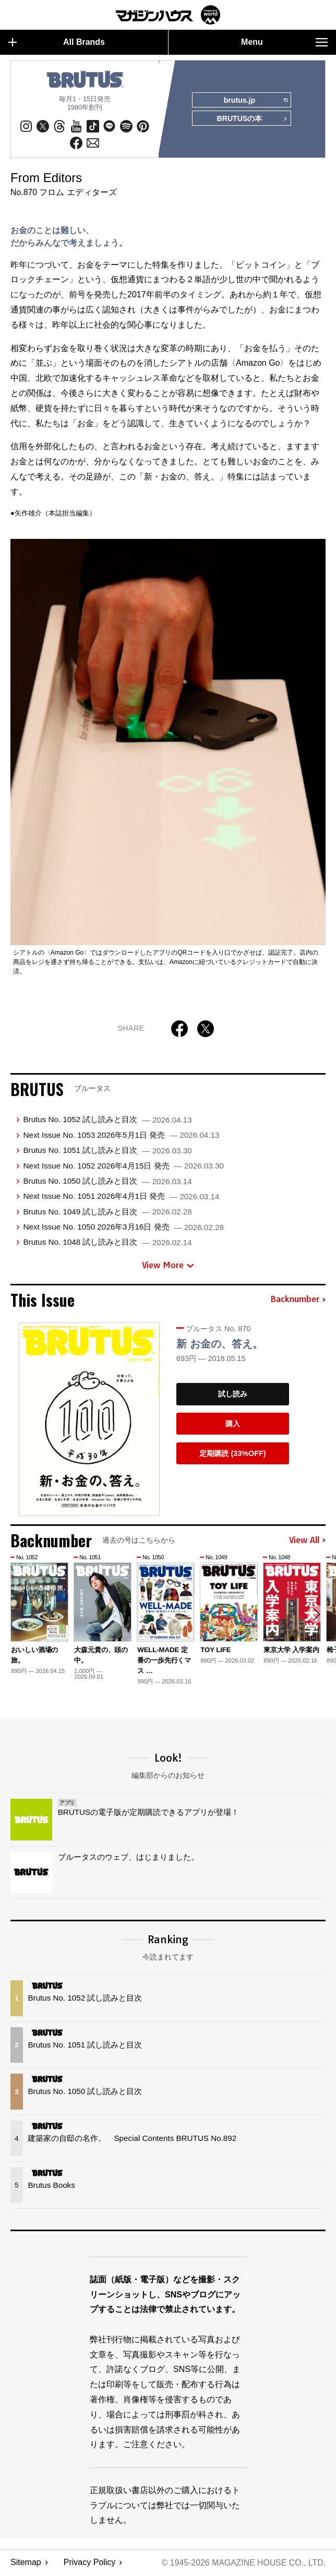  What do you see at coordinates (25, 2563) in the screenshot?
I see `Sitemap` at bounding box center [25, 2563].